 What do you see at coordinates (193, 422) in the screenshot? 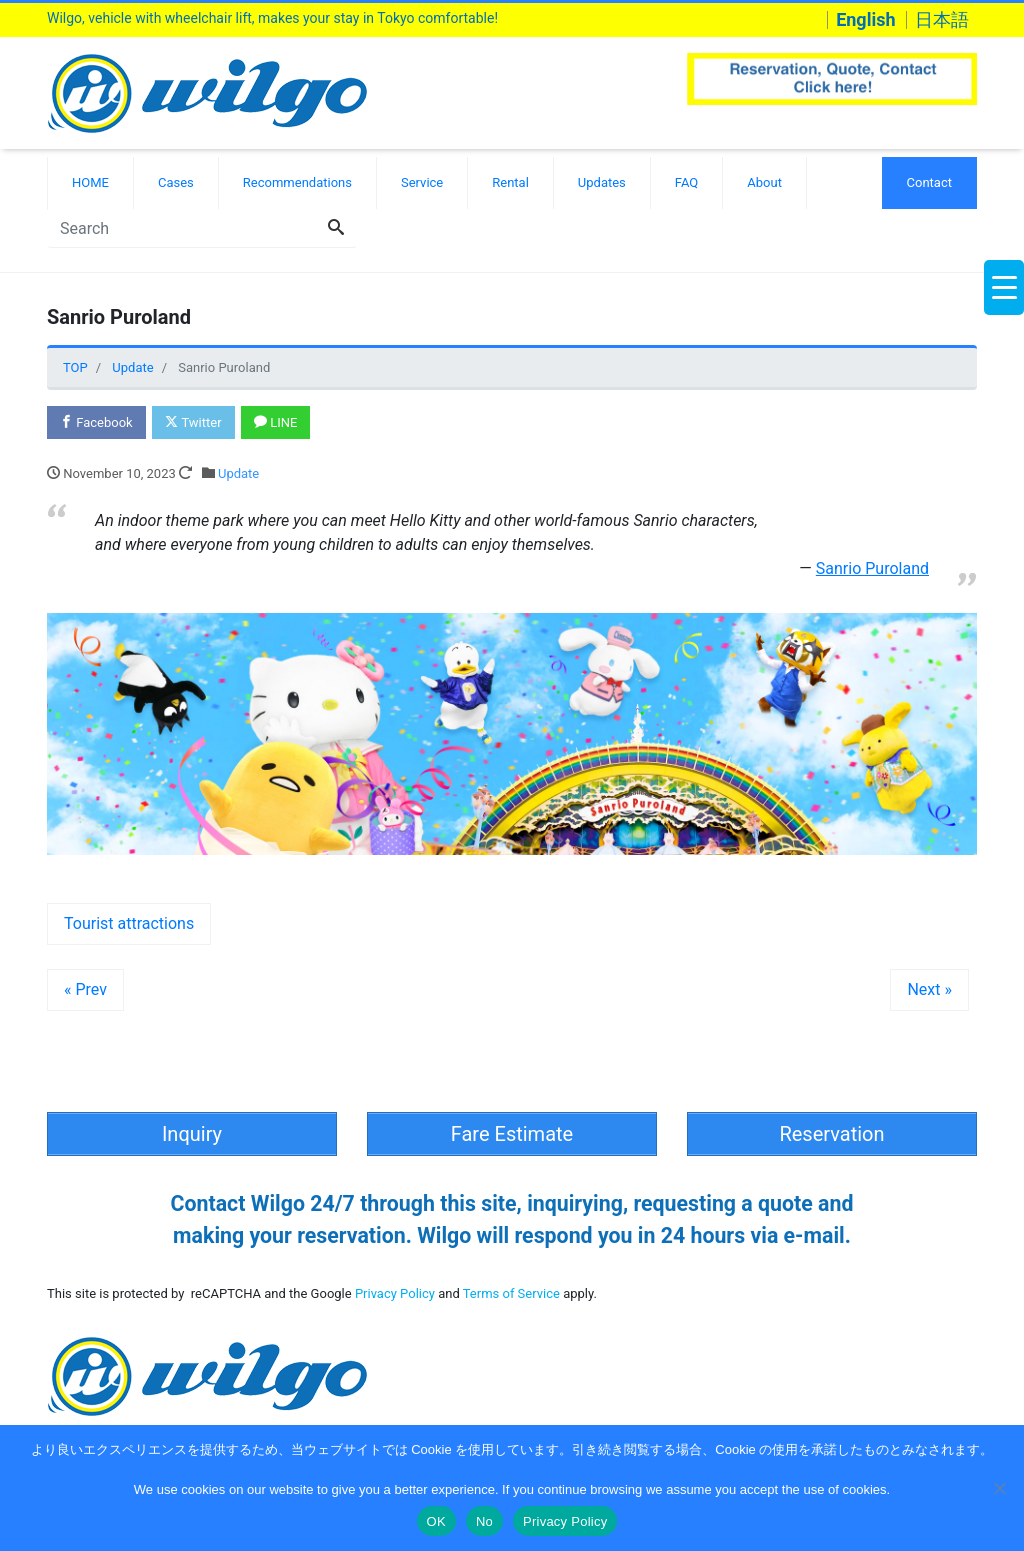
I see `Twitter` at bounding box center [193, 422].